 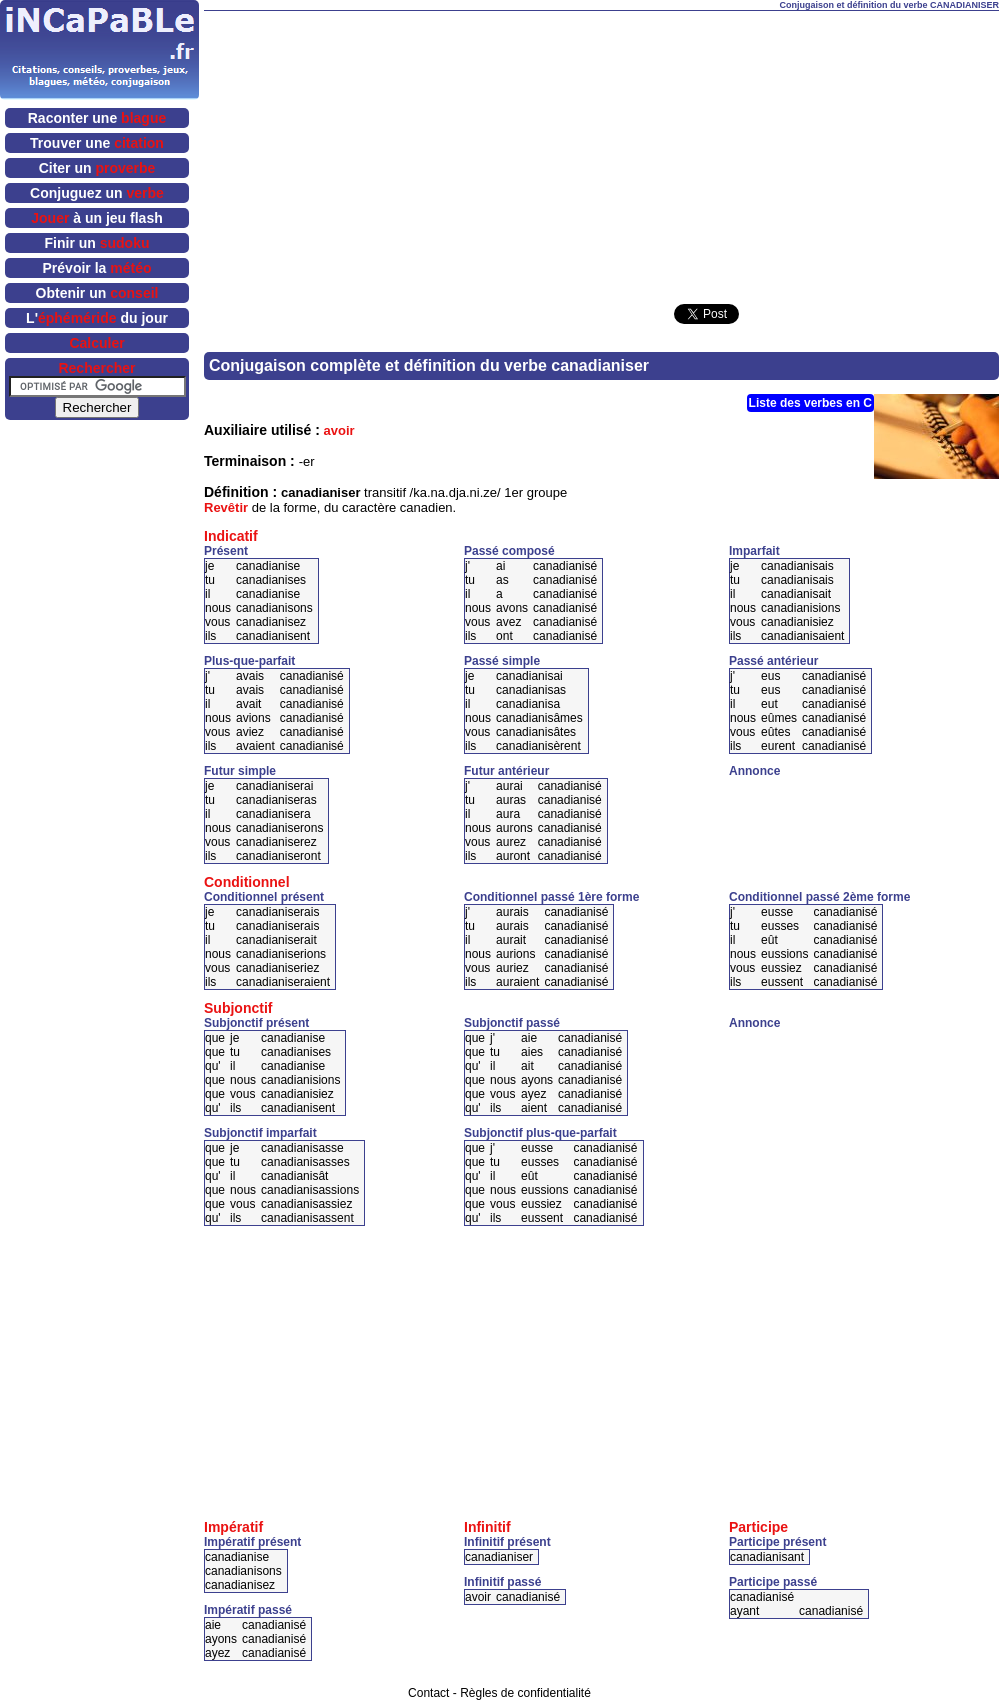 I want to click on Revêtir, so click(x=226, y=507).